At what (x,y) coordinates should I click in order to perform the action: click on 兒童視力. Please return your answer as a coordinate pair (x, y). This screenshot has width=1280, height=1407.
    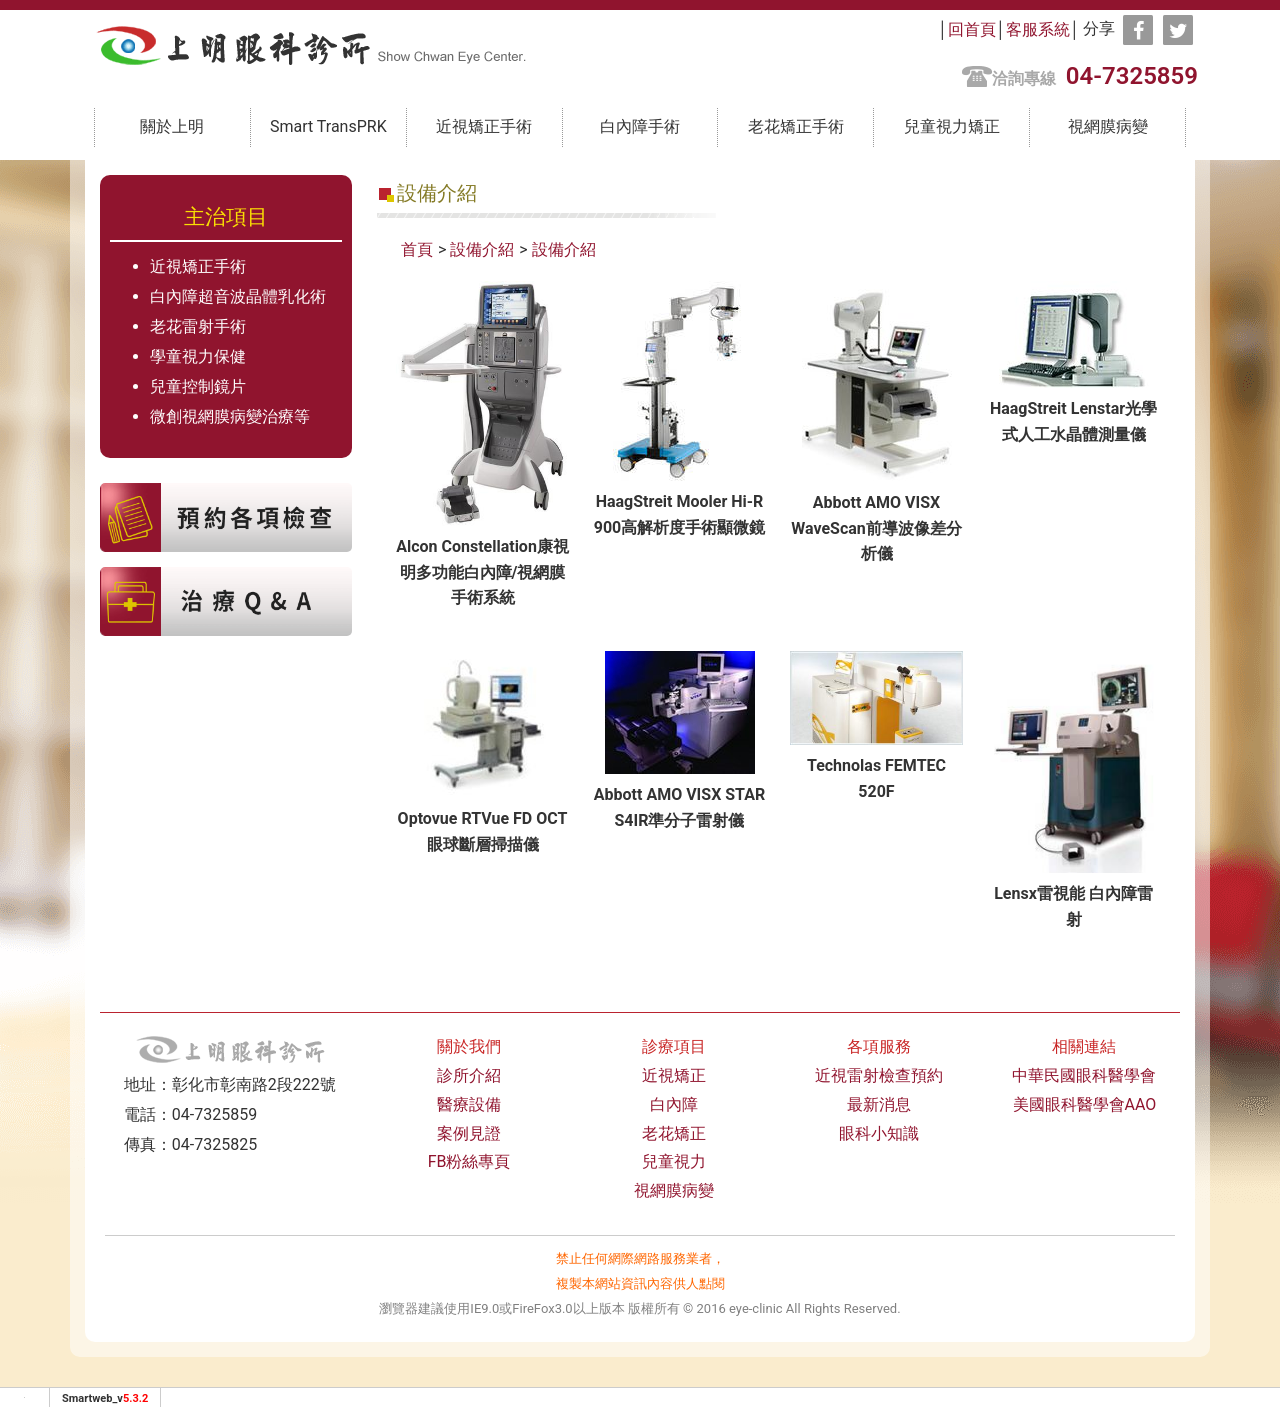
    Looking at the image, I should click on (674, 1161).